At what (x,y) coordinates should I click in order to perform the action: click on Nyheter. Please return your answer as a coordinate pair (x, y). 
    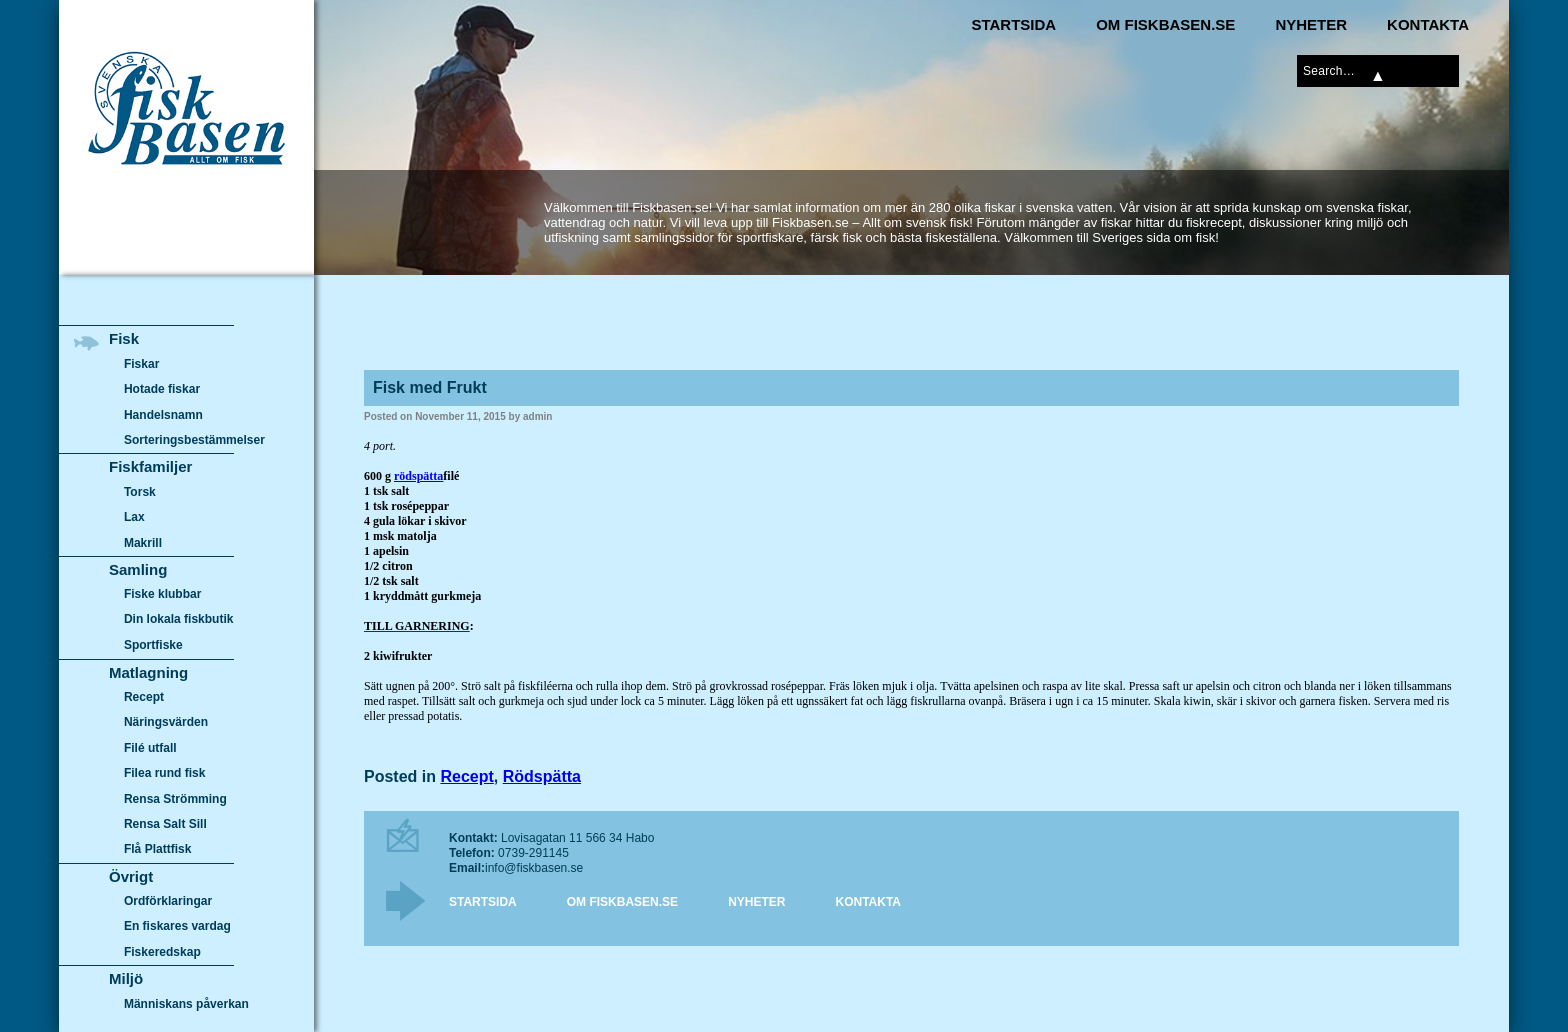
    Looking at the image, I should click on (1311, 24).